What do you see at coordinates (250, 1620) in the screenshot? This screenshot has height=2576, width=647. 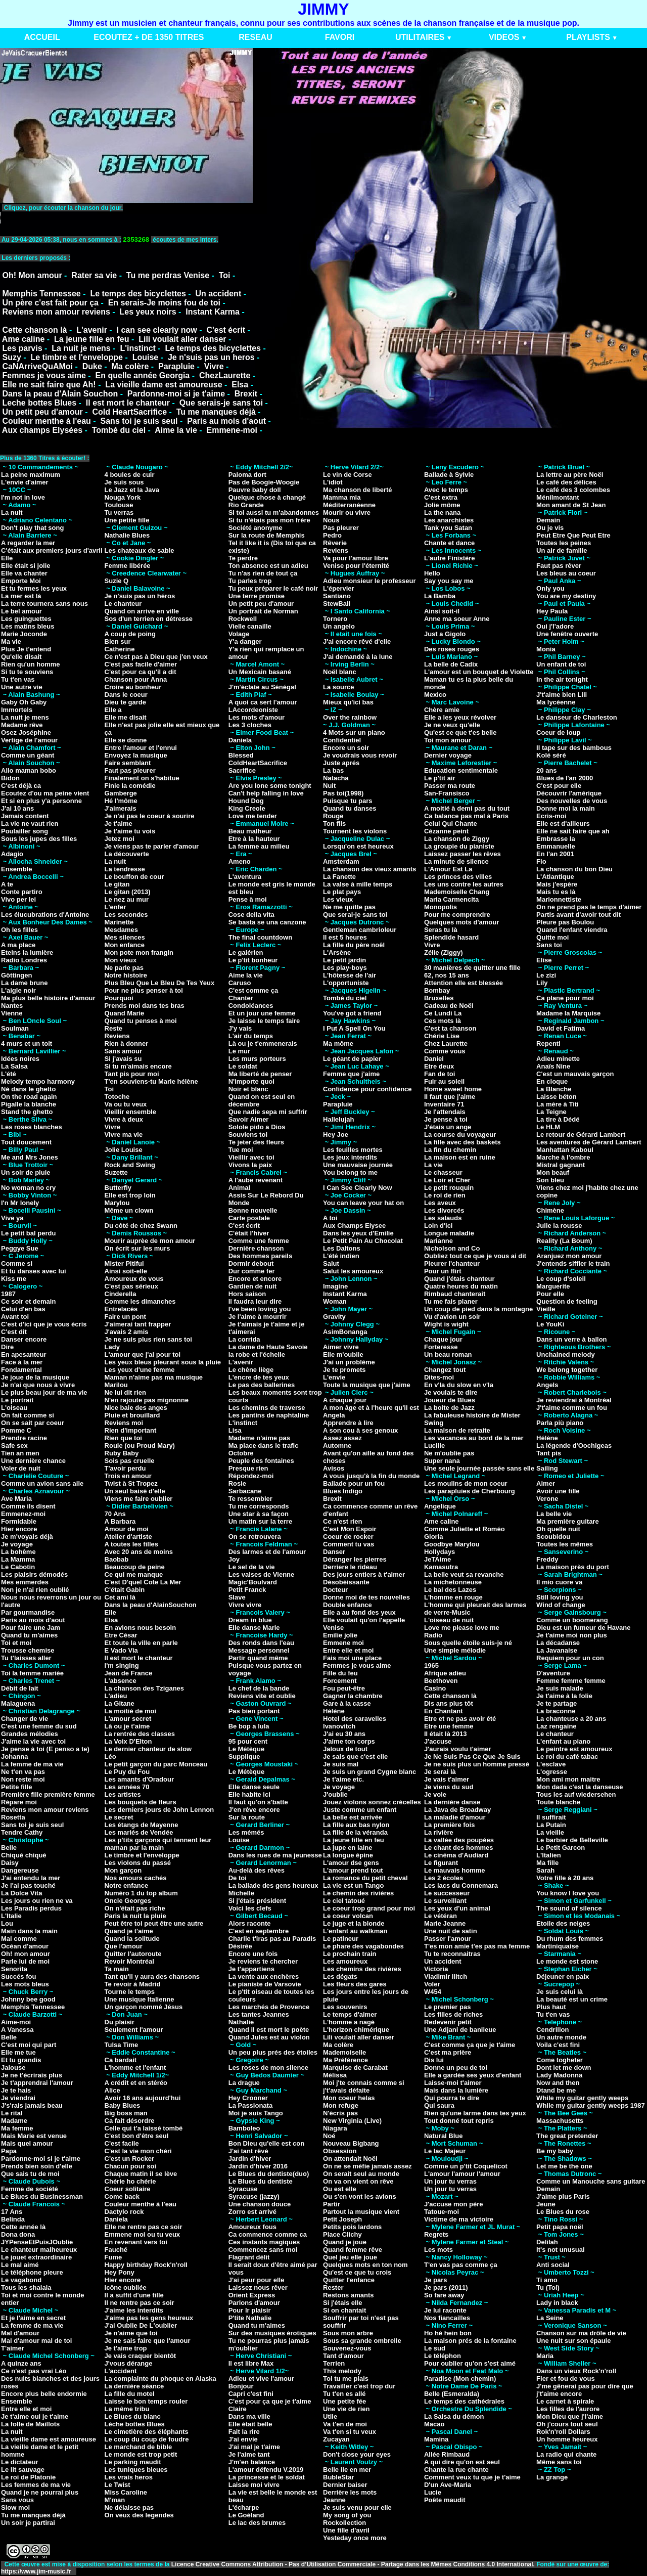 I see `Dream in blue` at bounding box center [250, 1620].